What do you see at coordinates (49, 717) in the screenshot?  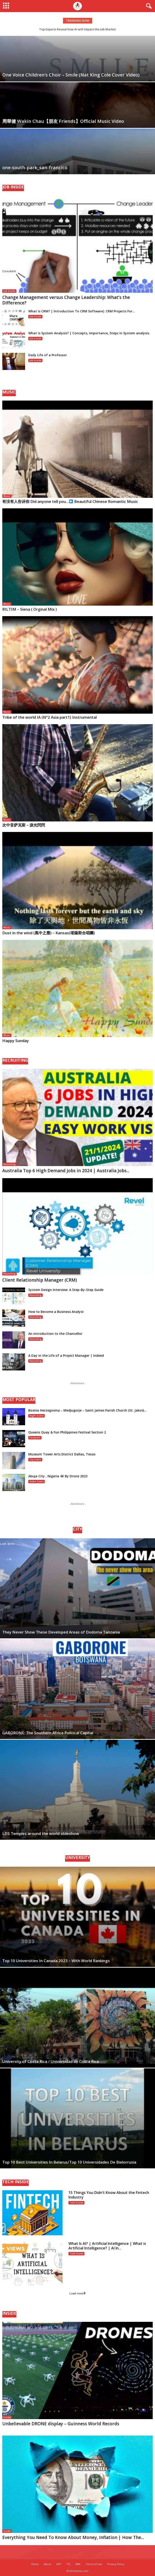 I see `Tribe of the world IA (N°2 Asia part1) Instrumental` at bounding box center [49, 717].